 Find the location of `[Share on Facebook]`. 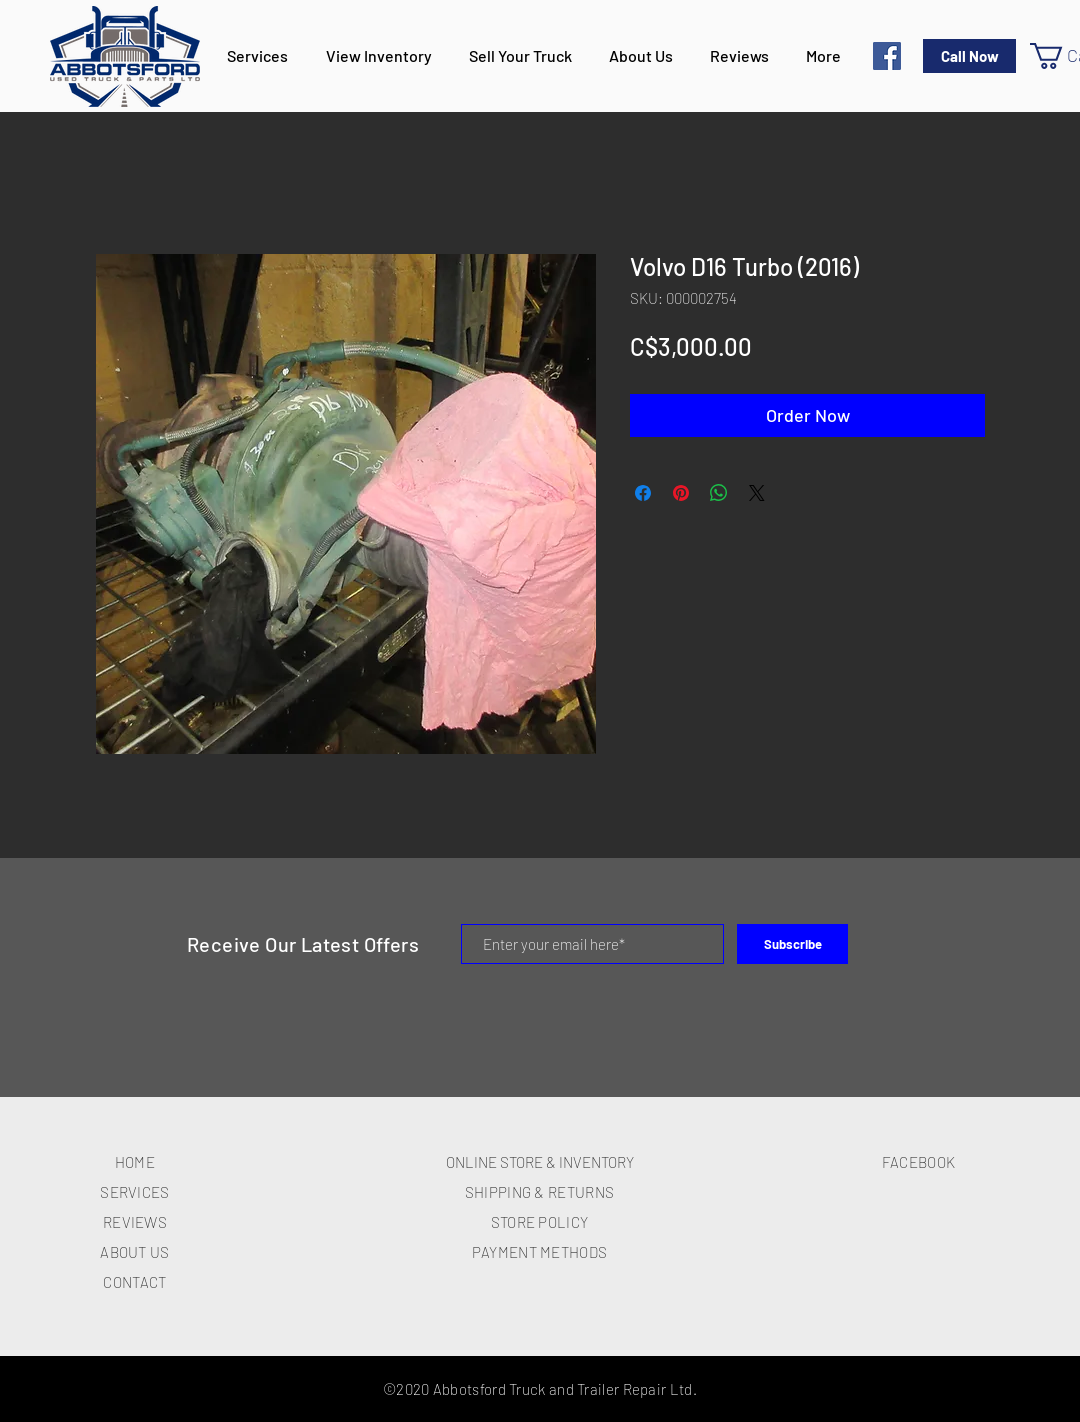

[Share on Facebook] is located at coordinates (643, 493).